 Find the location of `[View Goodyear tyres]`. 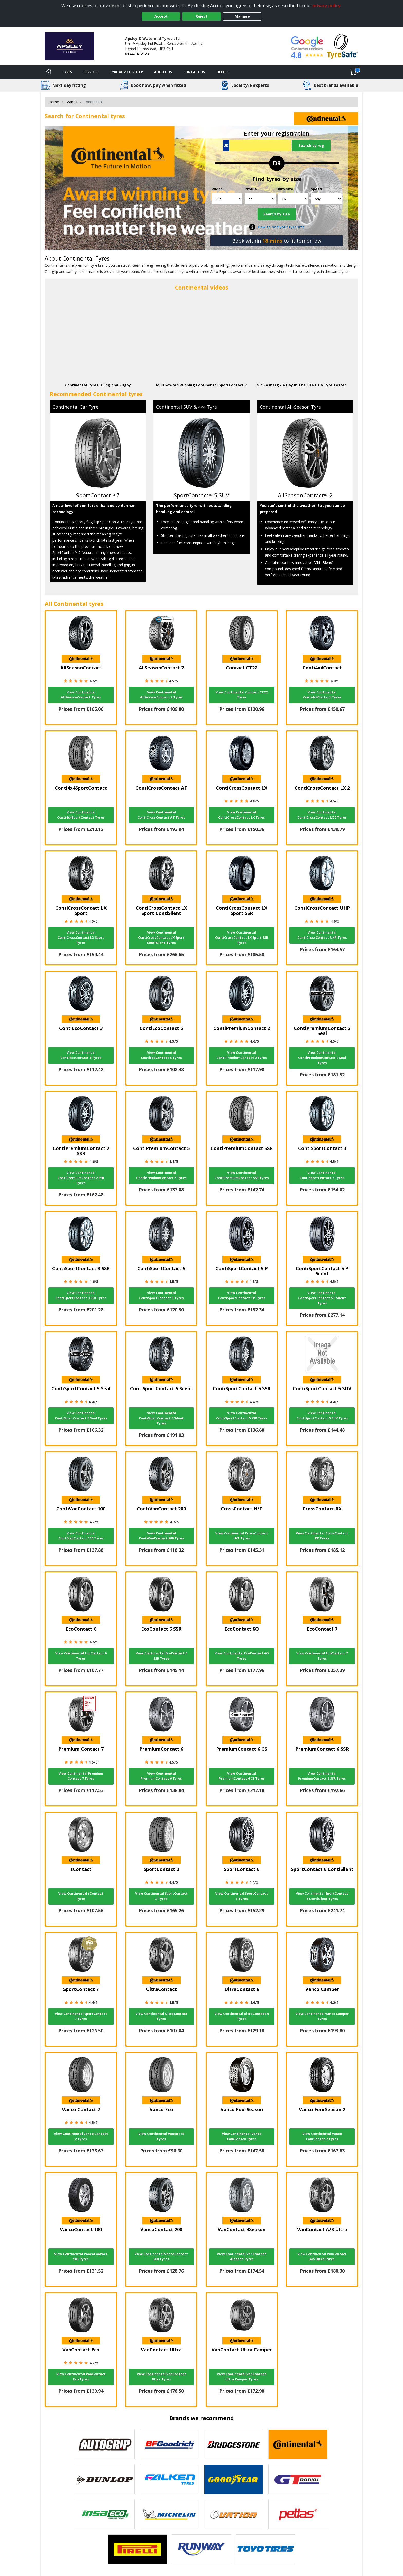

[View Goodyear tyres] is located at coordinates (233, 2479).